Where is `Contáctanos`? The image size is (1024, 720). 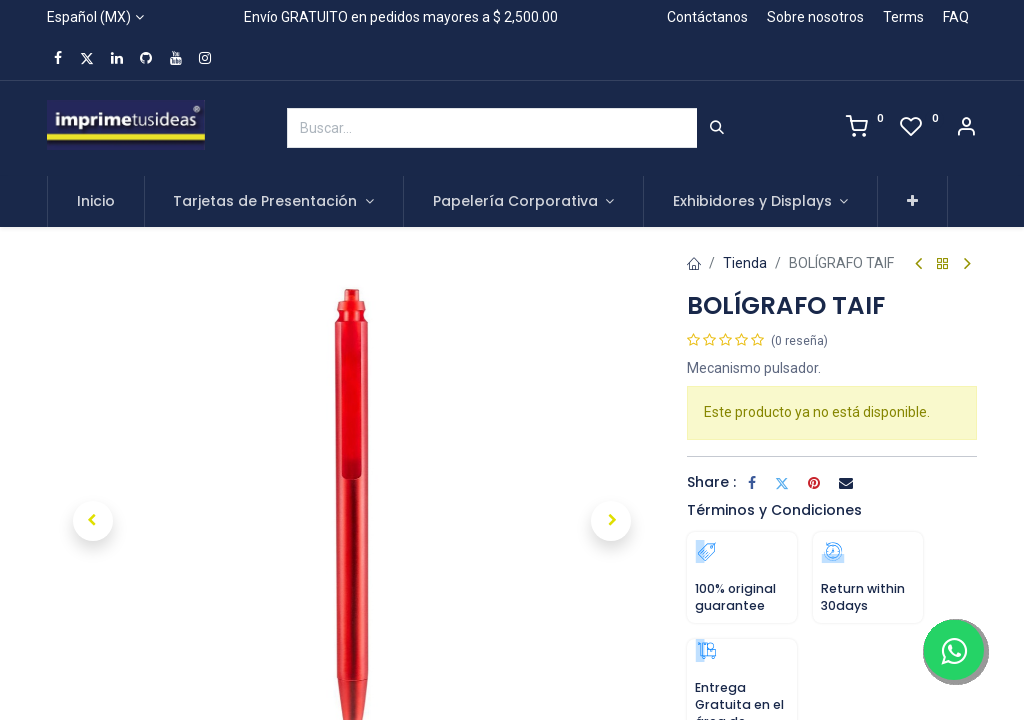
Contáctanos is located at coordinates (707, 17).